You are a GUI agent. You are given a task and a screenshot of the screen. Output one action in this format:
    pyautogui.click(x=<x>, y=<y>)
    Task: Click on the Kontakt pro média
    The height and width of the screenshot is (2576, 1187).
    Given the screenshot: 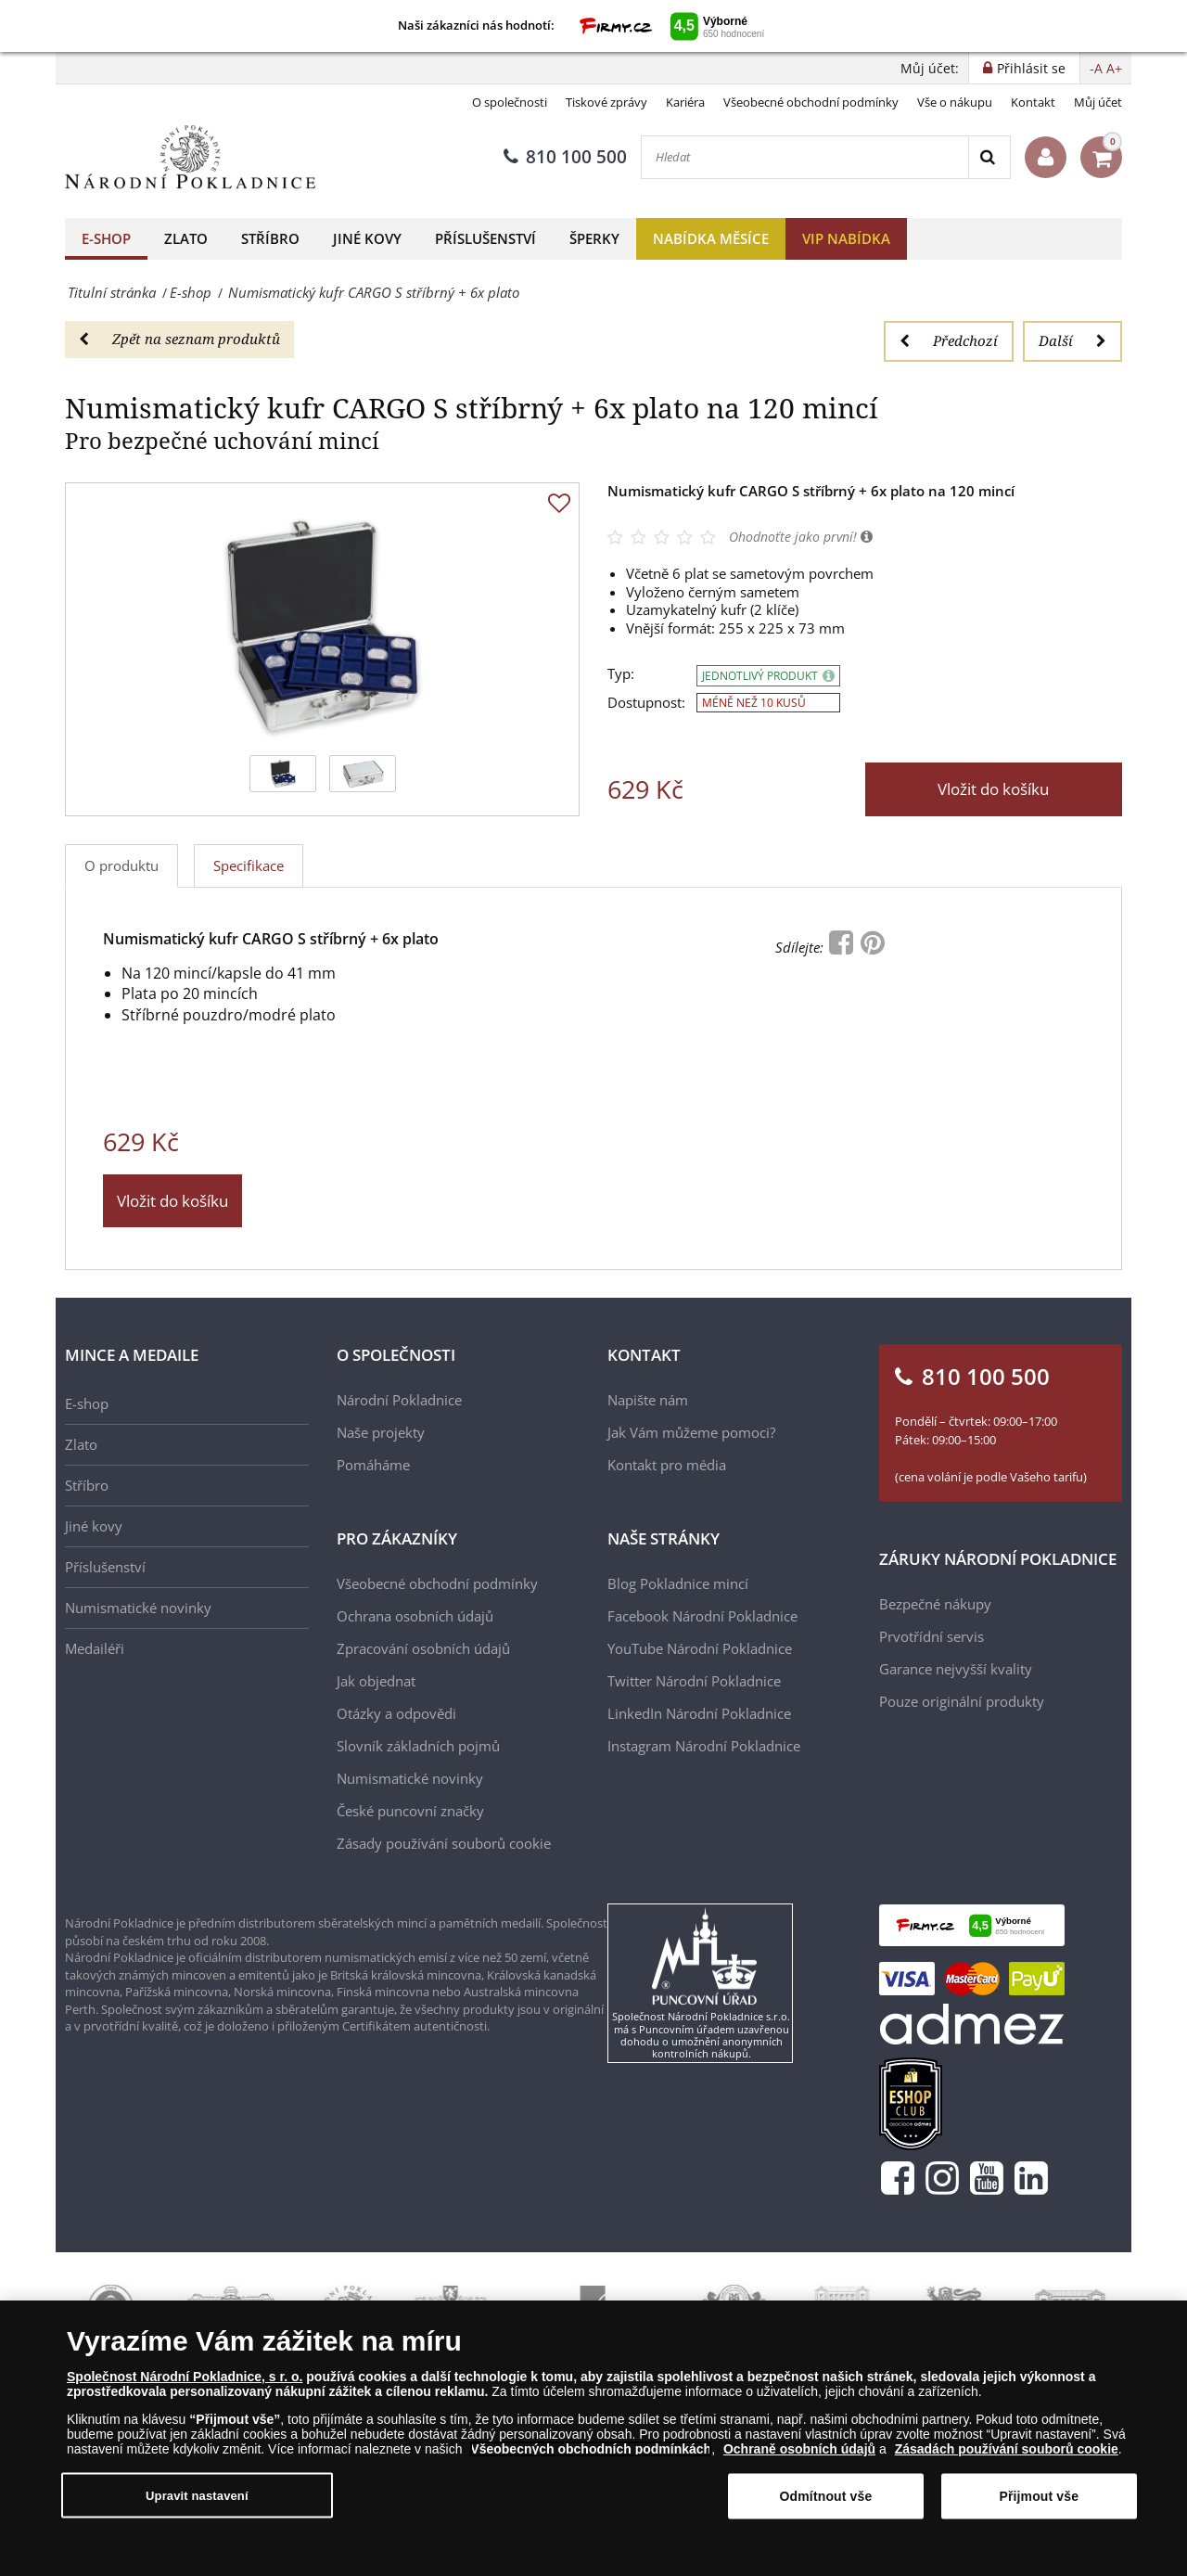 What is the action you would take?
    pyautogui.click(x=666, y=1464)
    